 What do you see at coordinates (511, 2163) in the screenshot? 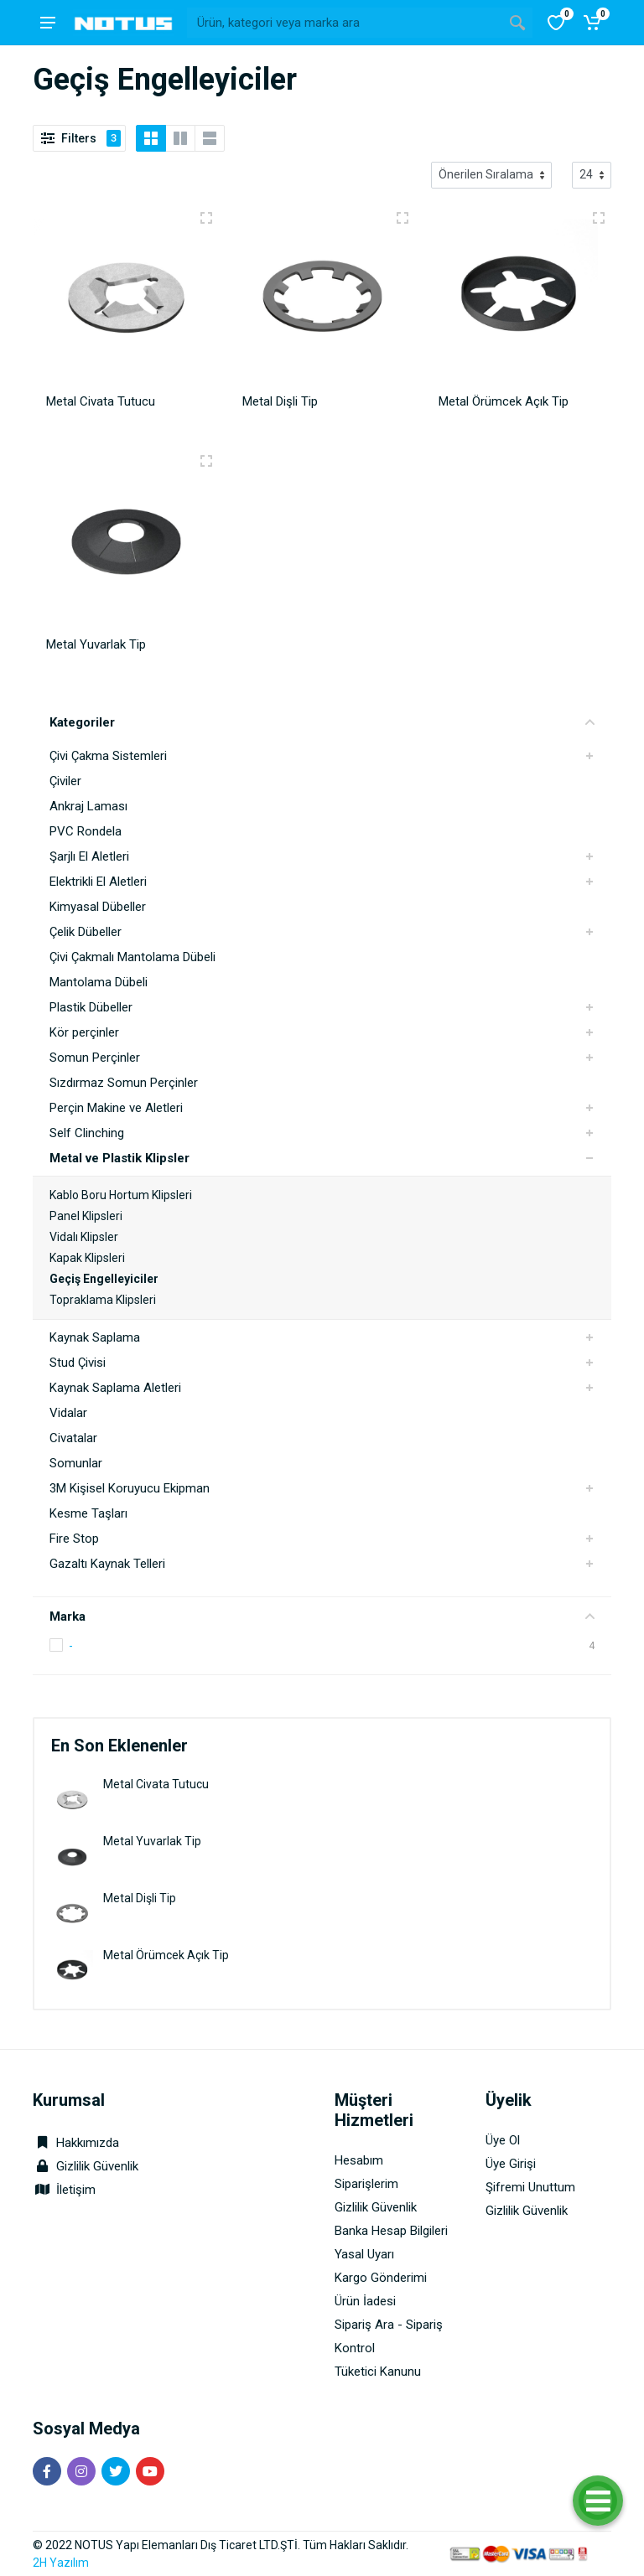
I see `Üye Girişi` at bounding box center [511, 2163].